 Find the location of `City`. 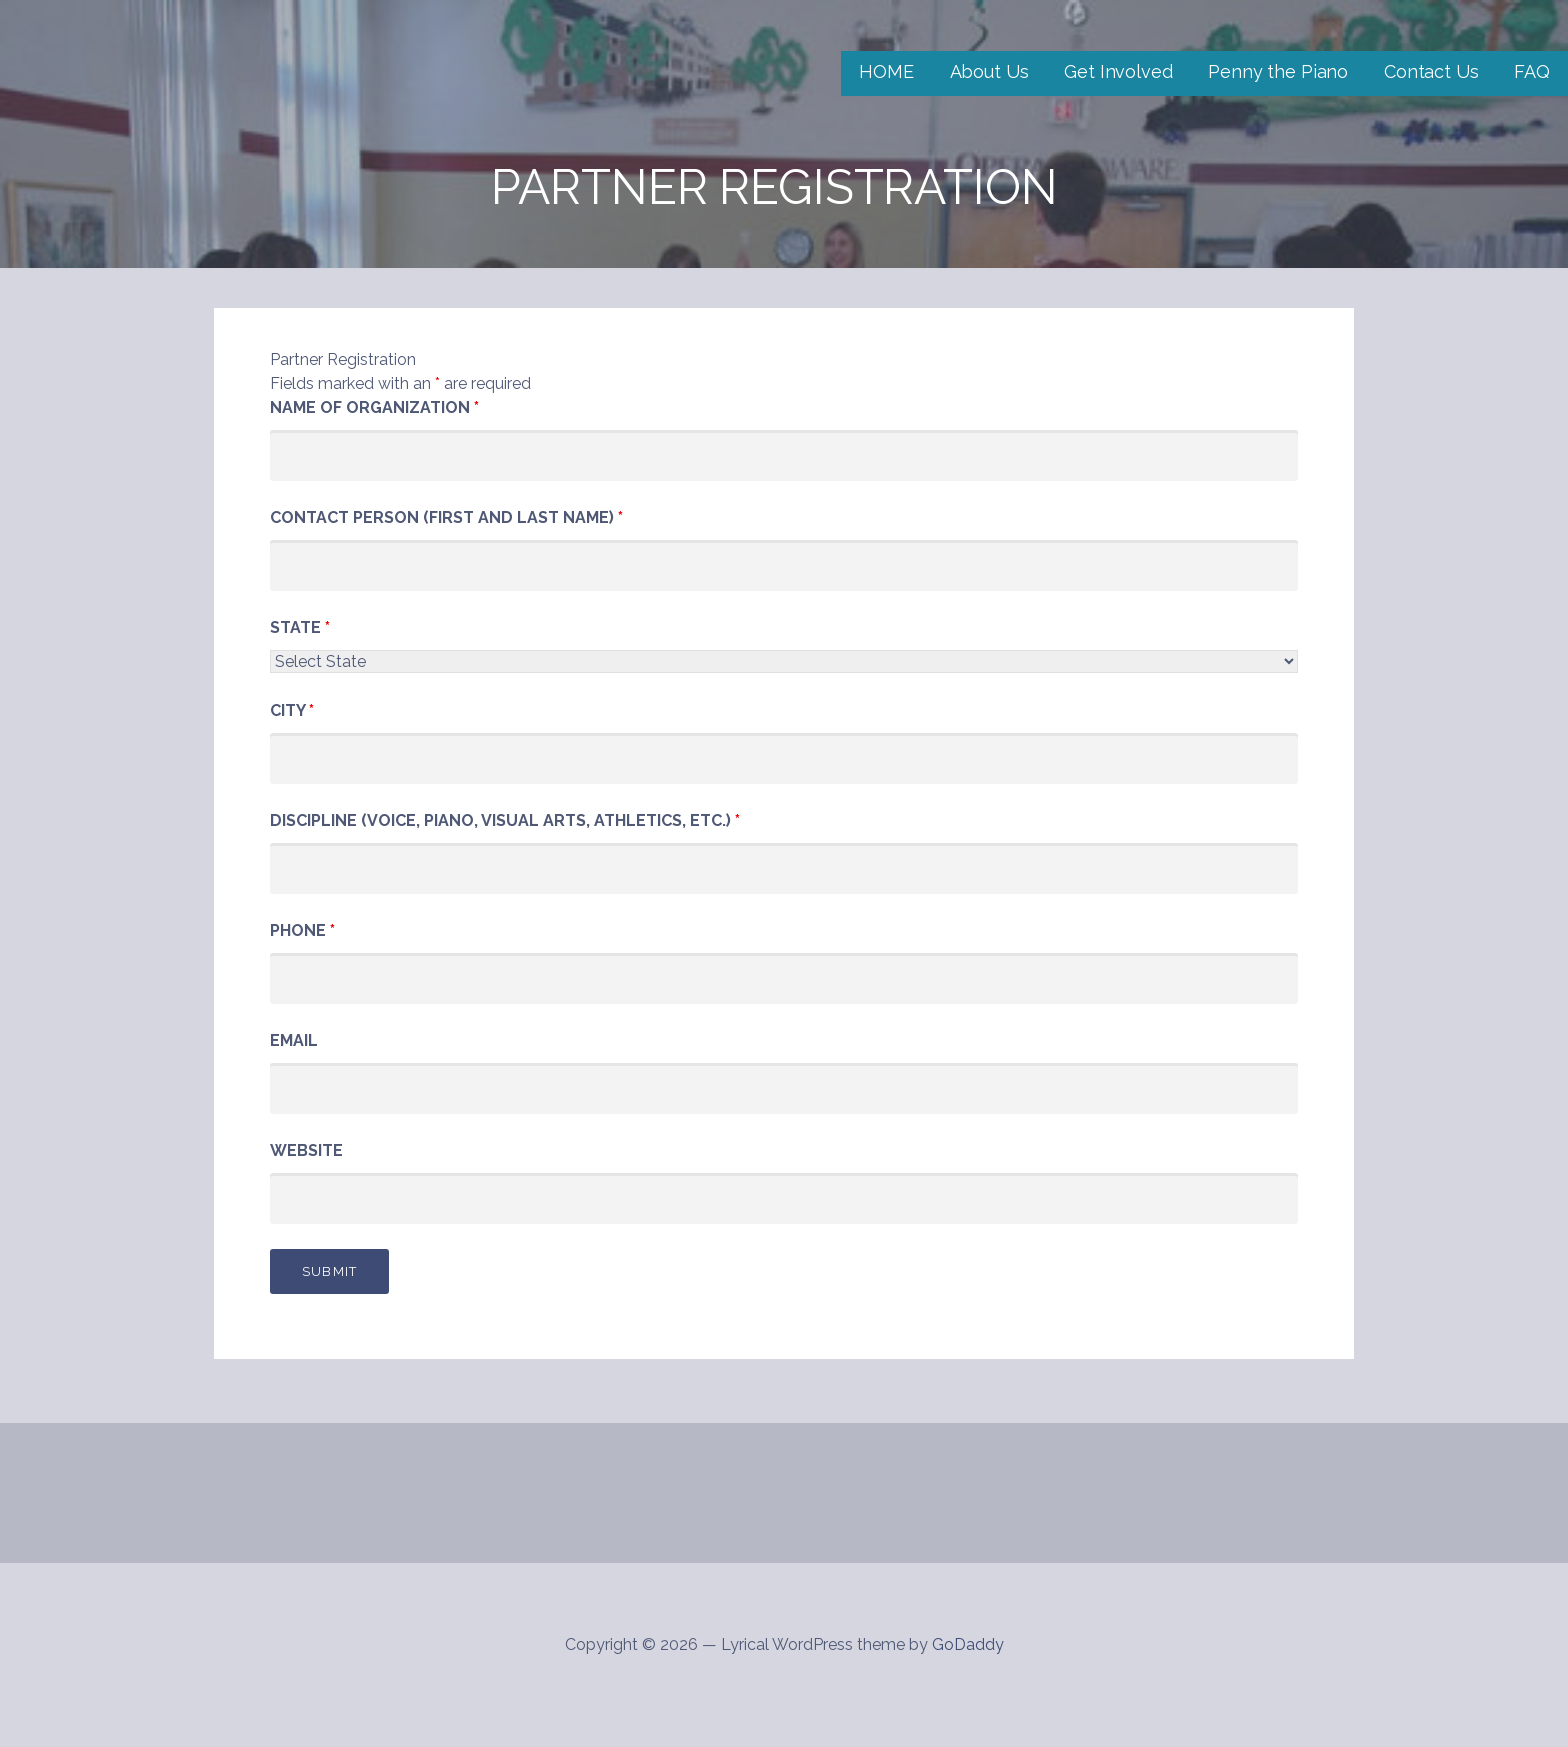

City is located at coordinates (292, 710).